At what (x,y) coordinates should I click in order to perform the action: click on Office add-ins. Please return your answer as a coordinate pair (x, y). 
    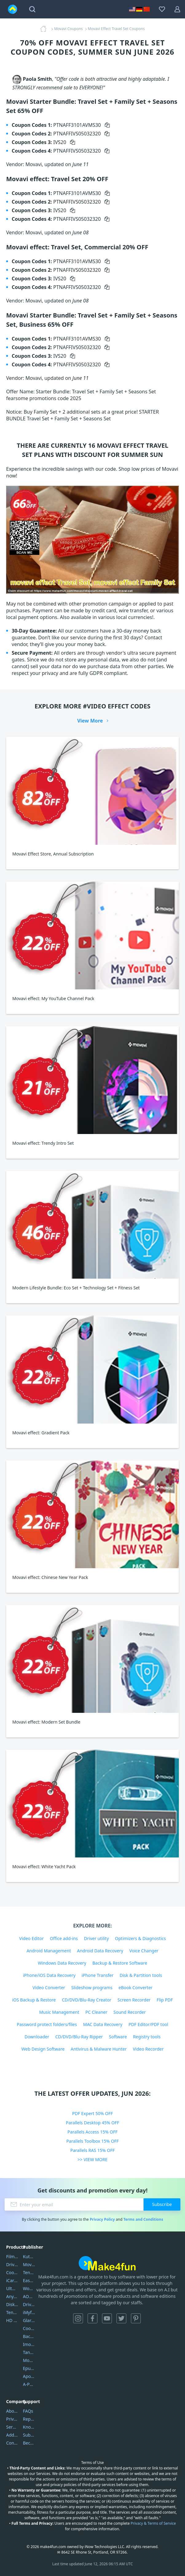
    Looking at the image, I should click on (64, 1938).